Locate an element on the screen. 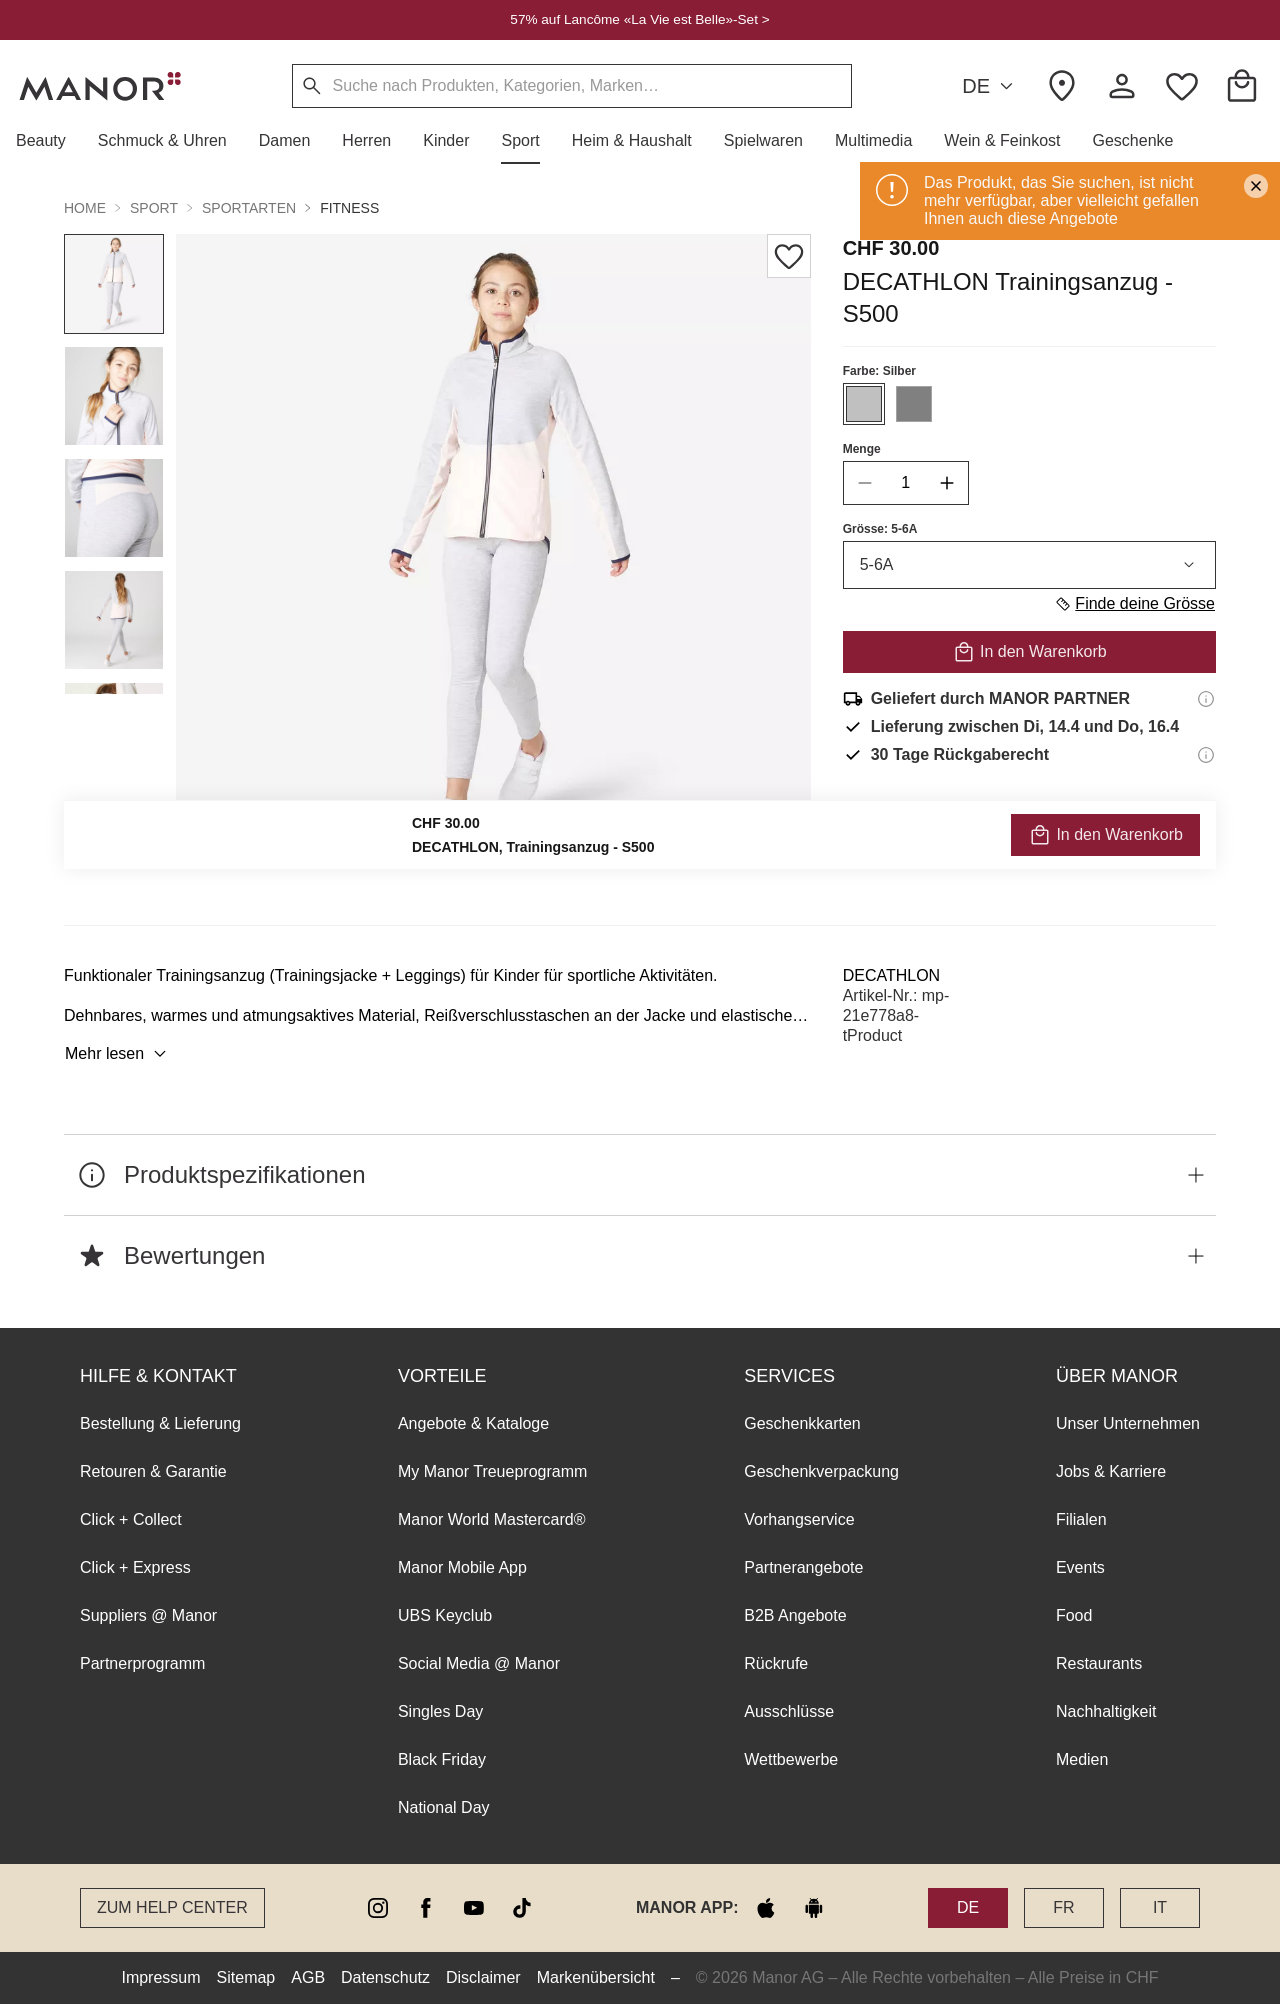  Singles Day is located at coordinates (440, 1711).